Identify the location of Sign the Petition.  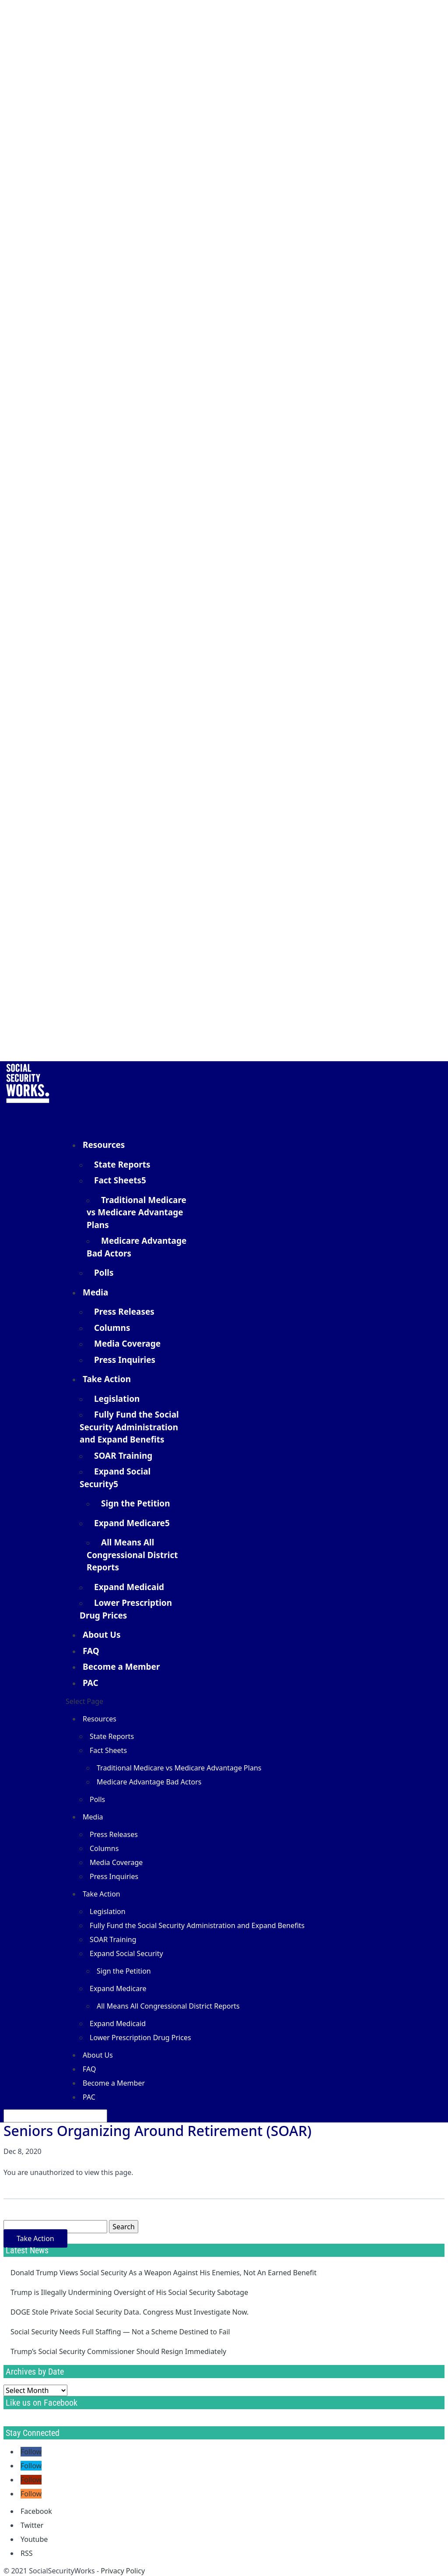
(135, 1503).